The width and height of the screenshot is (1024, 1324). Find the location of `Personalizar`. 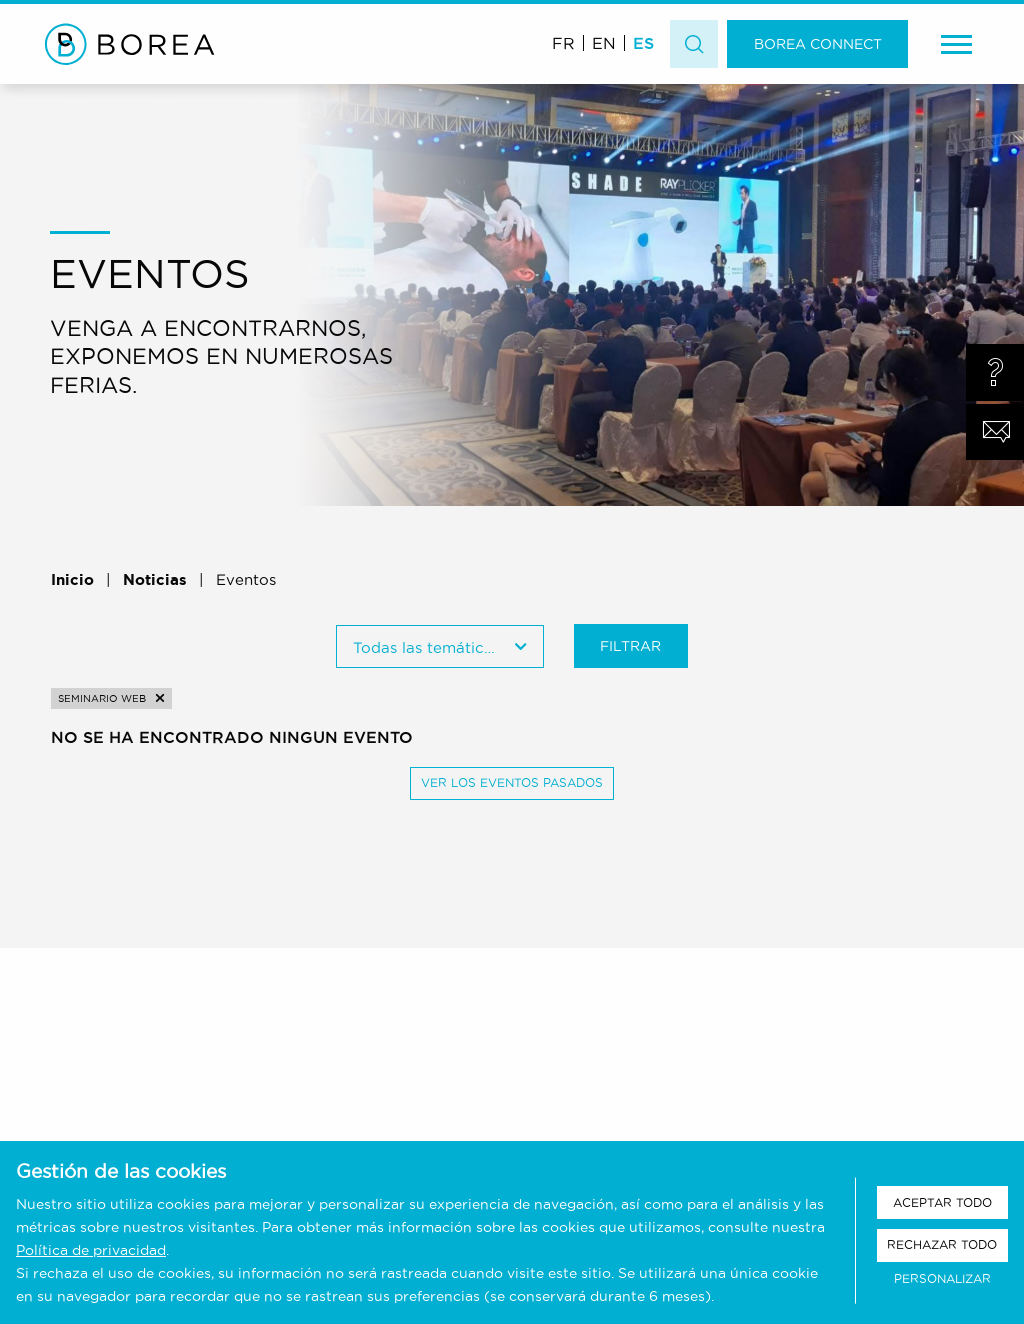

Personalizar is located at coordinates (942, 1278).